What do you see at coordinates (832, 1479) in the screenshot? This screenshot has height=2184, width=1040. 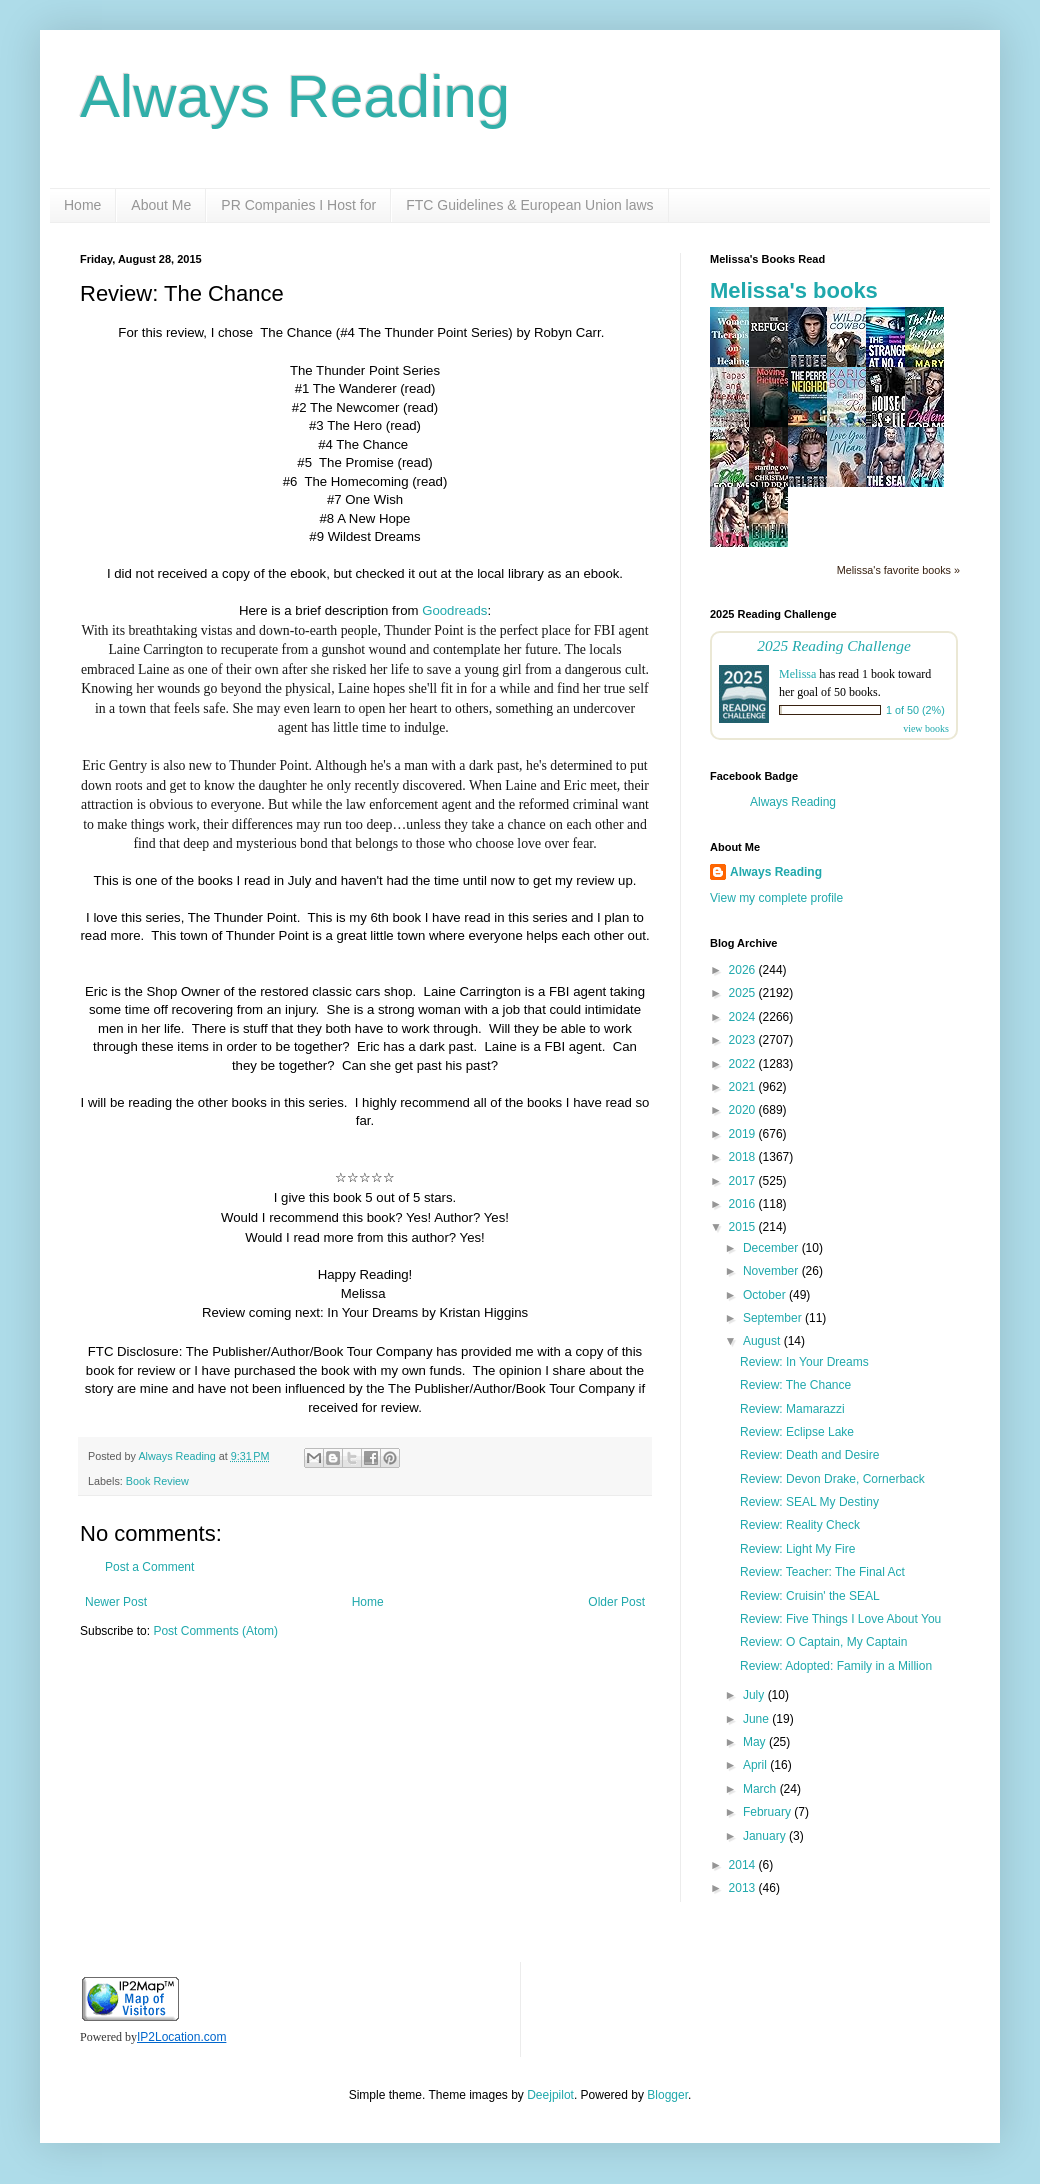 I see `Review: Devon Drake, Cornerback` at bounding box center [832, 1479].